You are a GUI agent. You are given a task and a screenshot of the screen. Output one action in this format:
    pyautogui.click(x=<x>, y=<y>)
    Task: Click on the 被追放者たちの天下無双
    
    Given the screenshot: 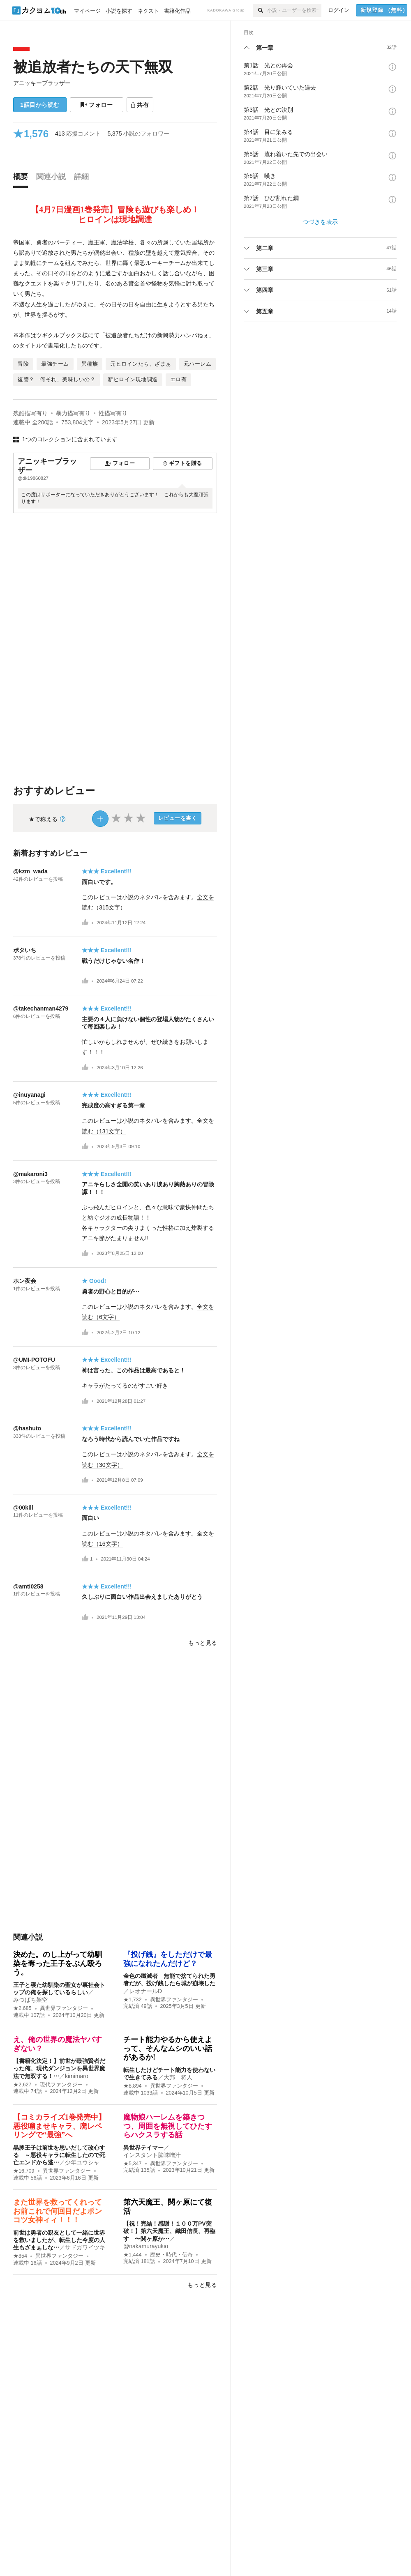 What is the action you would take?
    pyautogui.click(x=93, y=67)
    